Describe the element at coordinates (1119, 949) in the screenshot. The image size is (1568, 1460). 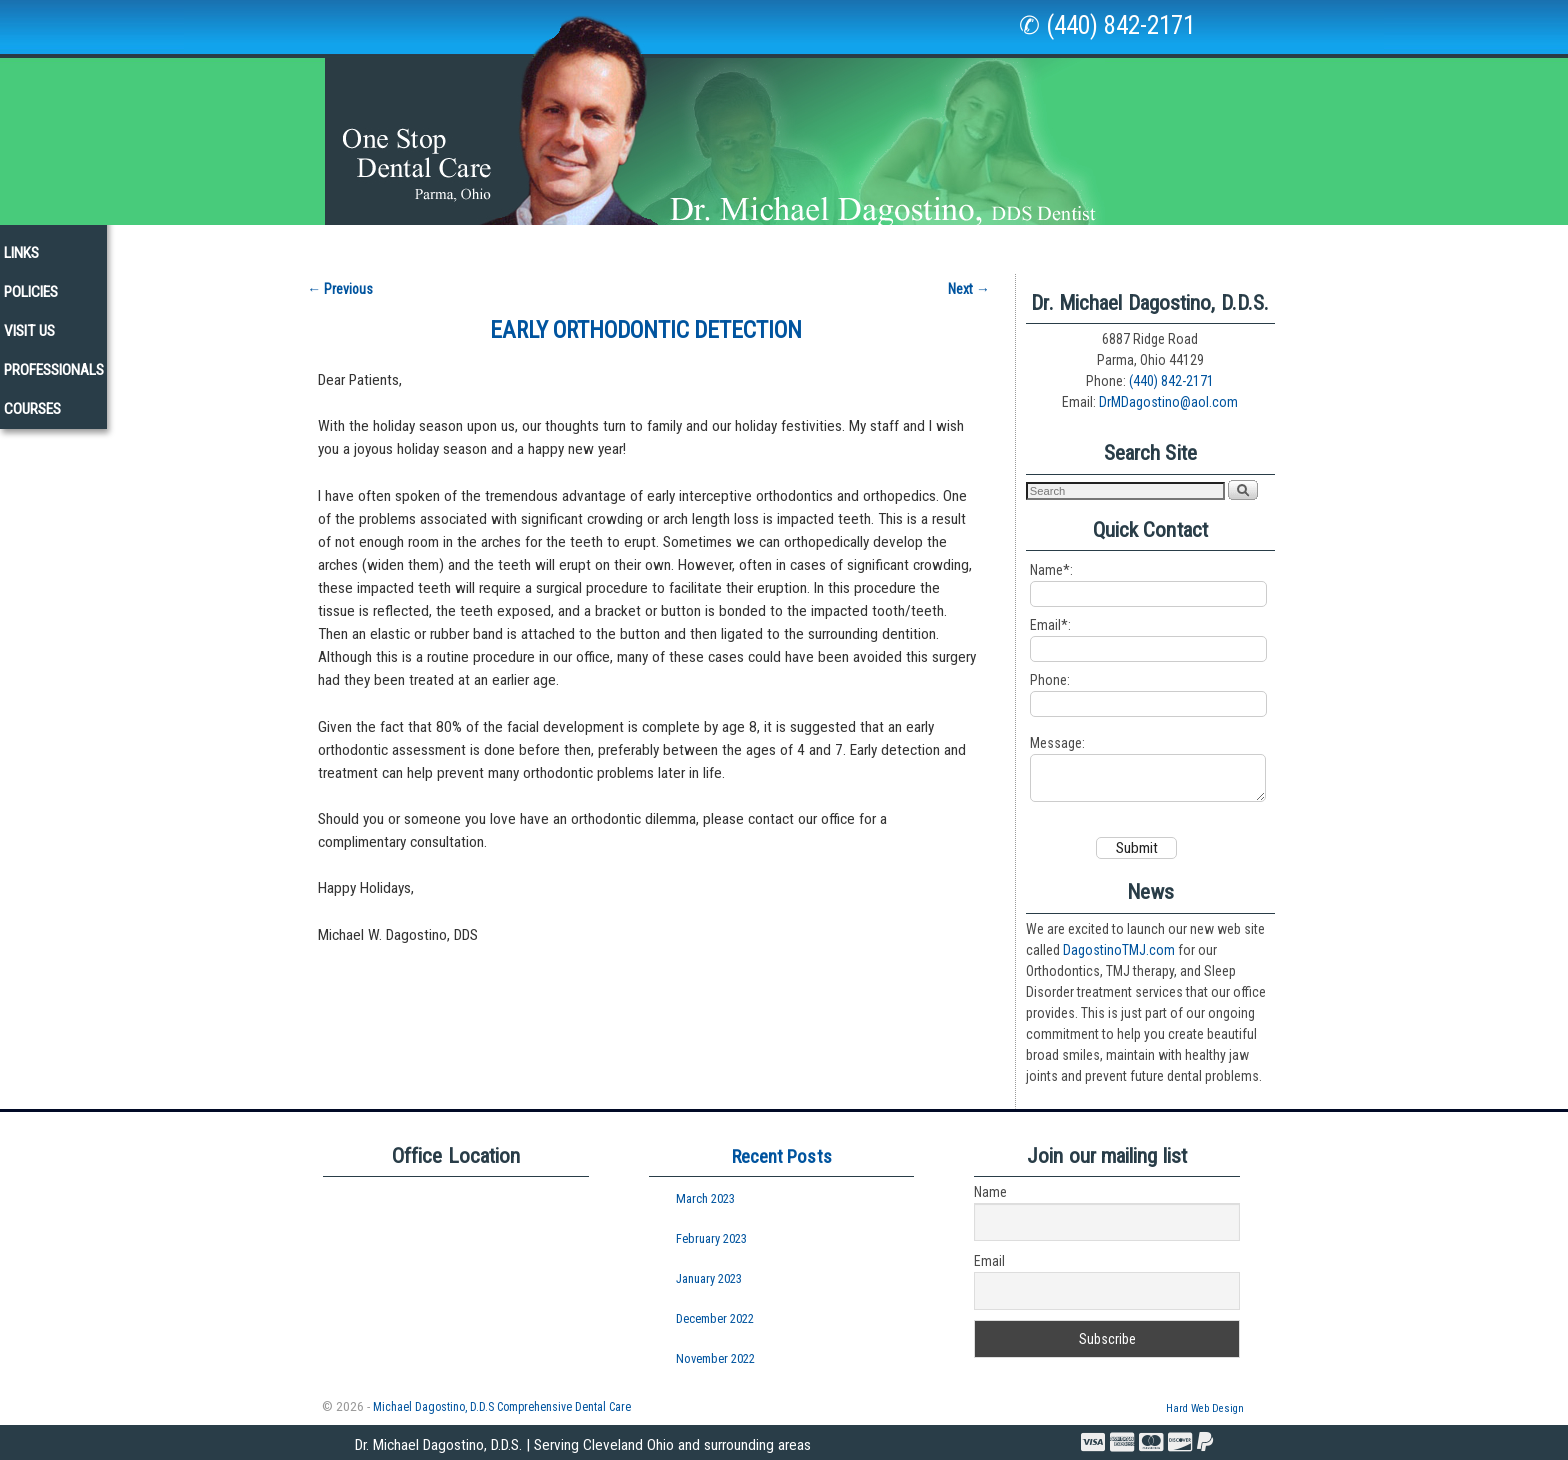
I see `DagostinoTMJ.com` at that location.